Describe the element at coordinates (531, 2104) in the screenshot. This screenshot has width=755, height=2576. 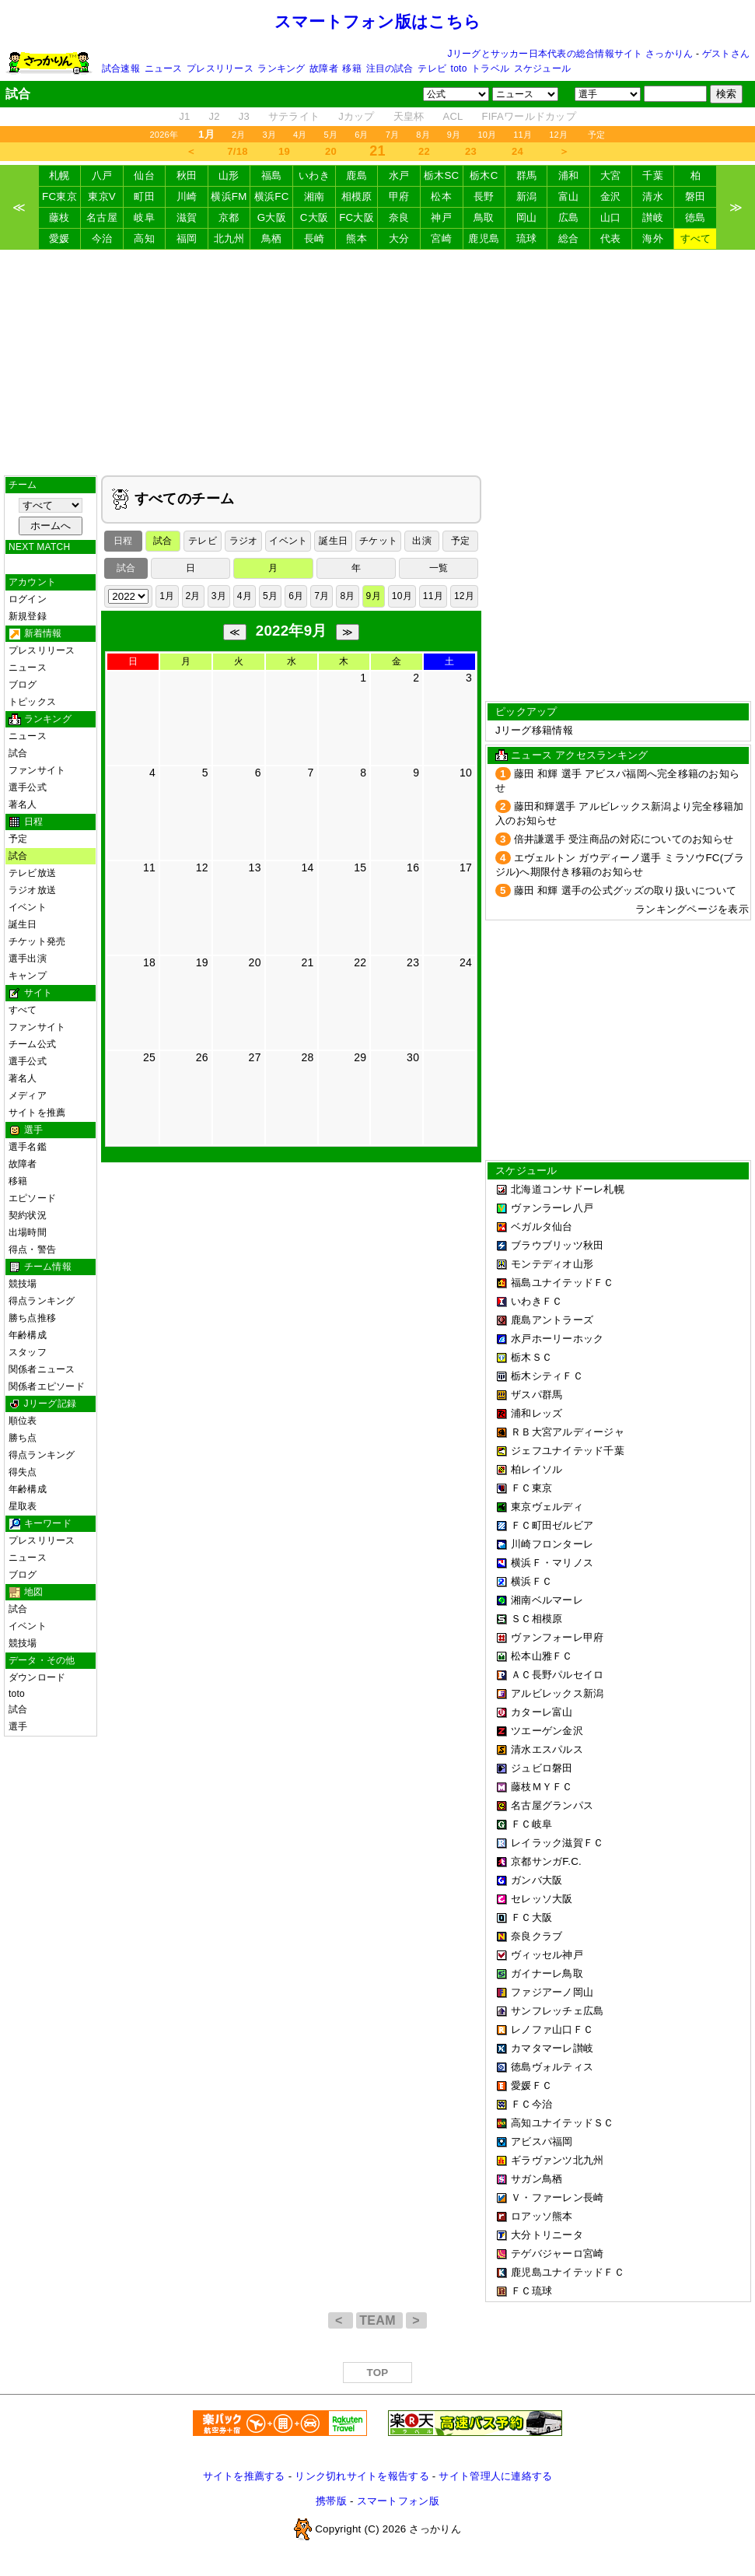
I see `ＦＣ今治` at that location.